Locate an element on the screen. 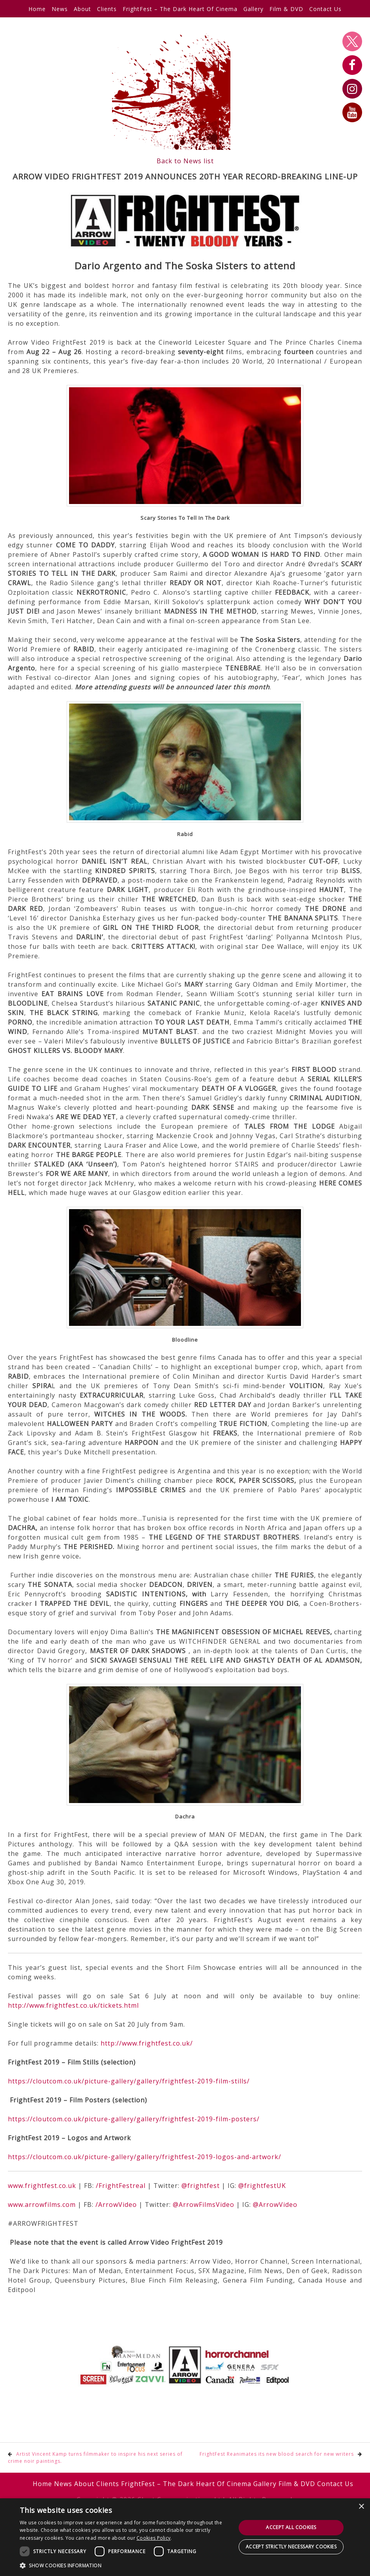 Image resolution: width=370 pixels, height=2576 pixels. About is located at coordinates (82, 9).